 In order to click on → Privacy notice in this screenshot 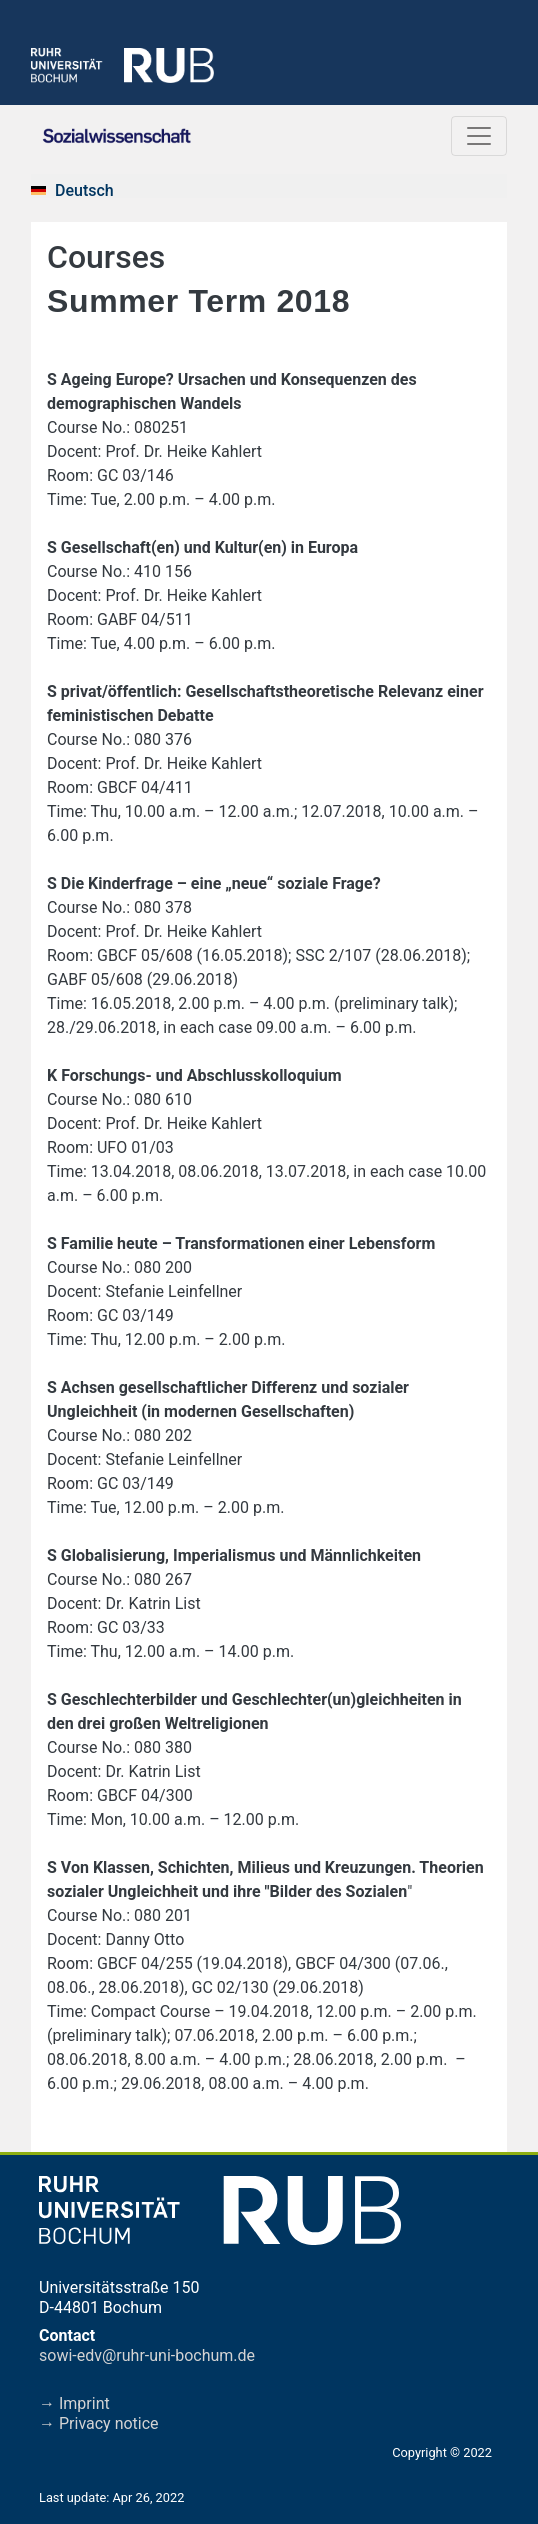, I will do `click(99, 2423)`.